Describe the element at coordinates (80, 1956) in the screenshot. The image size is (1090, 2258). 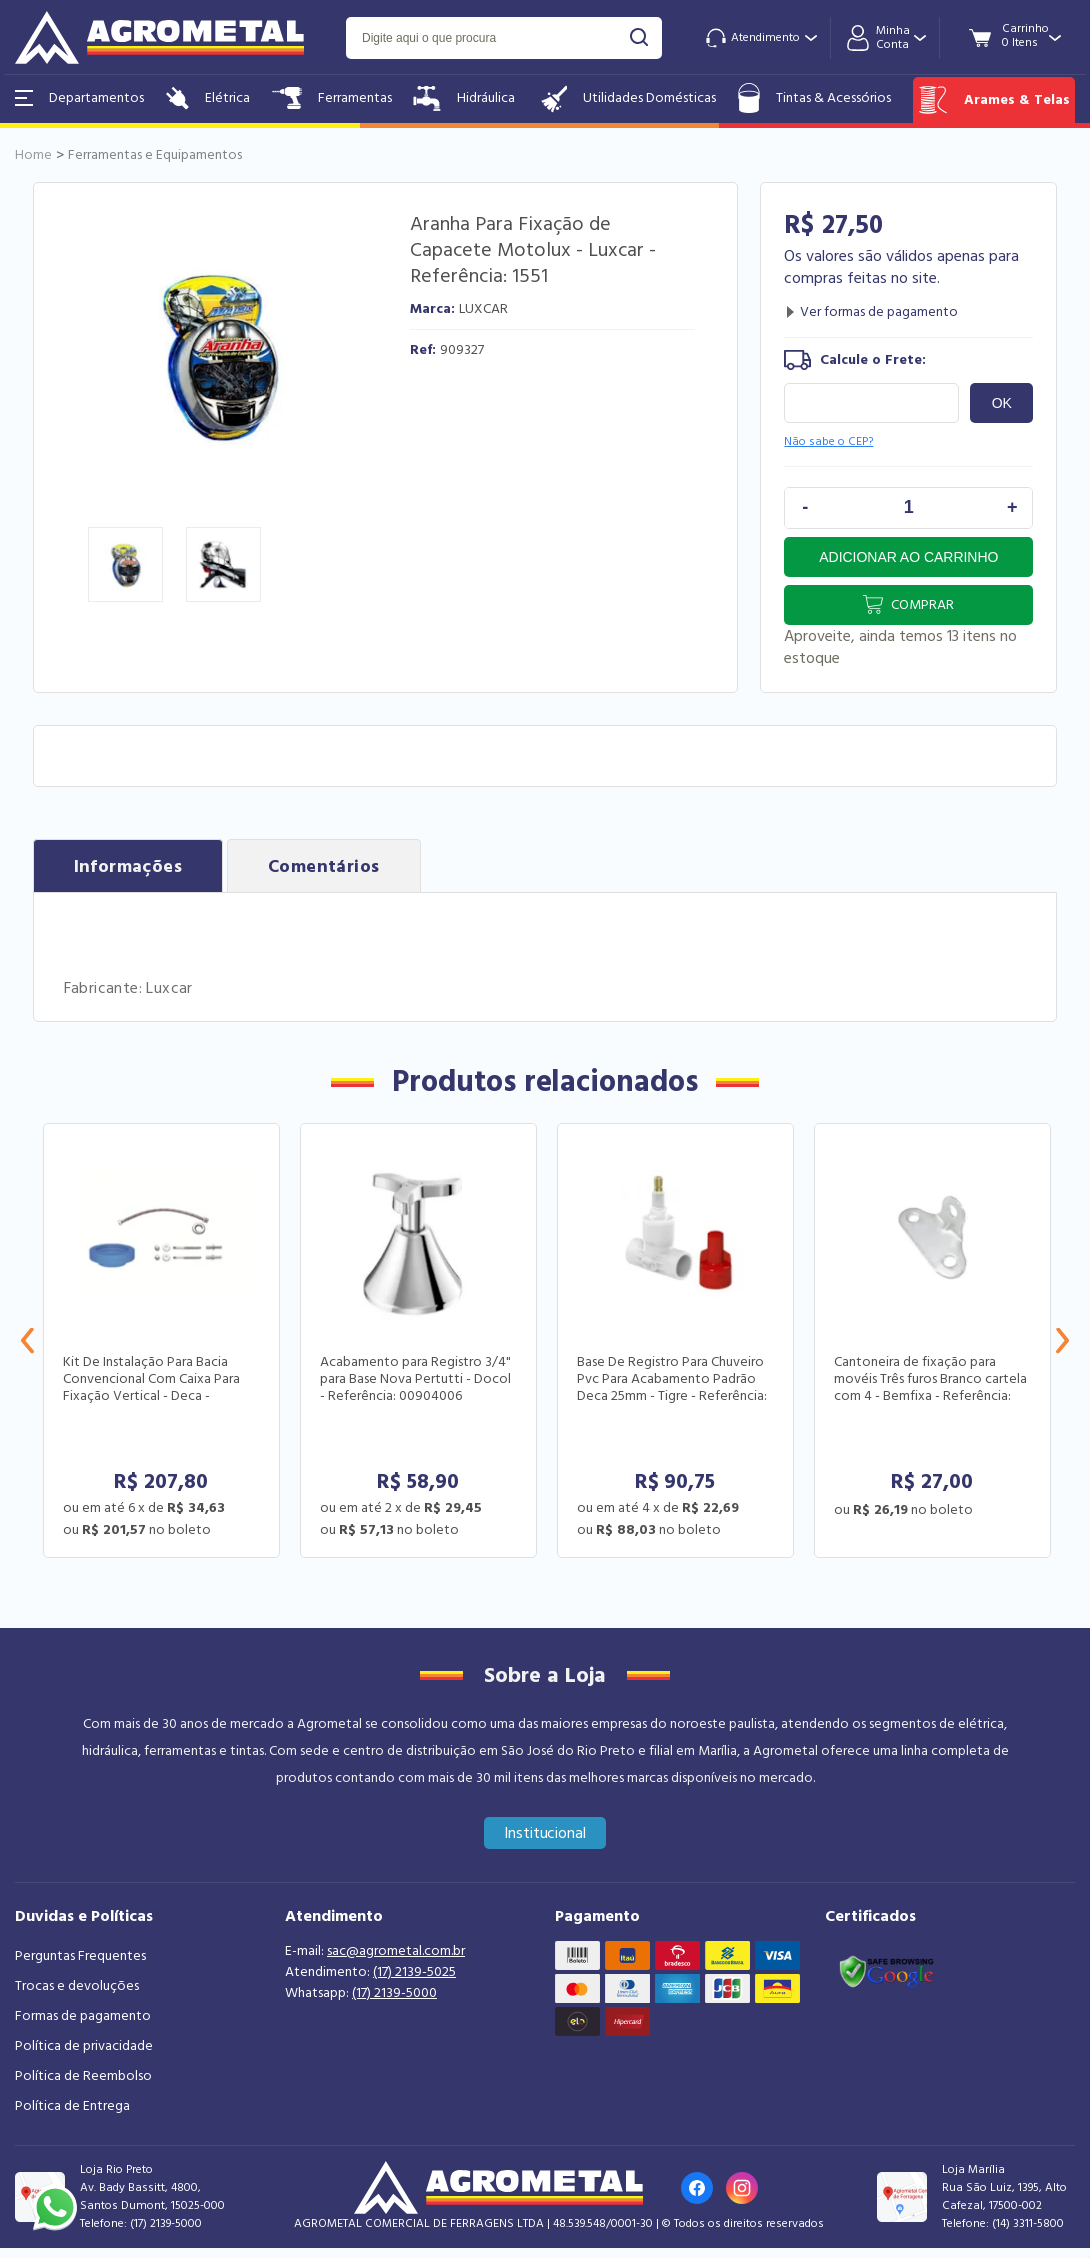
I see `Perguntas Frequentes` at that location.